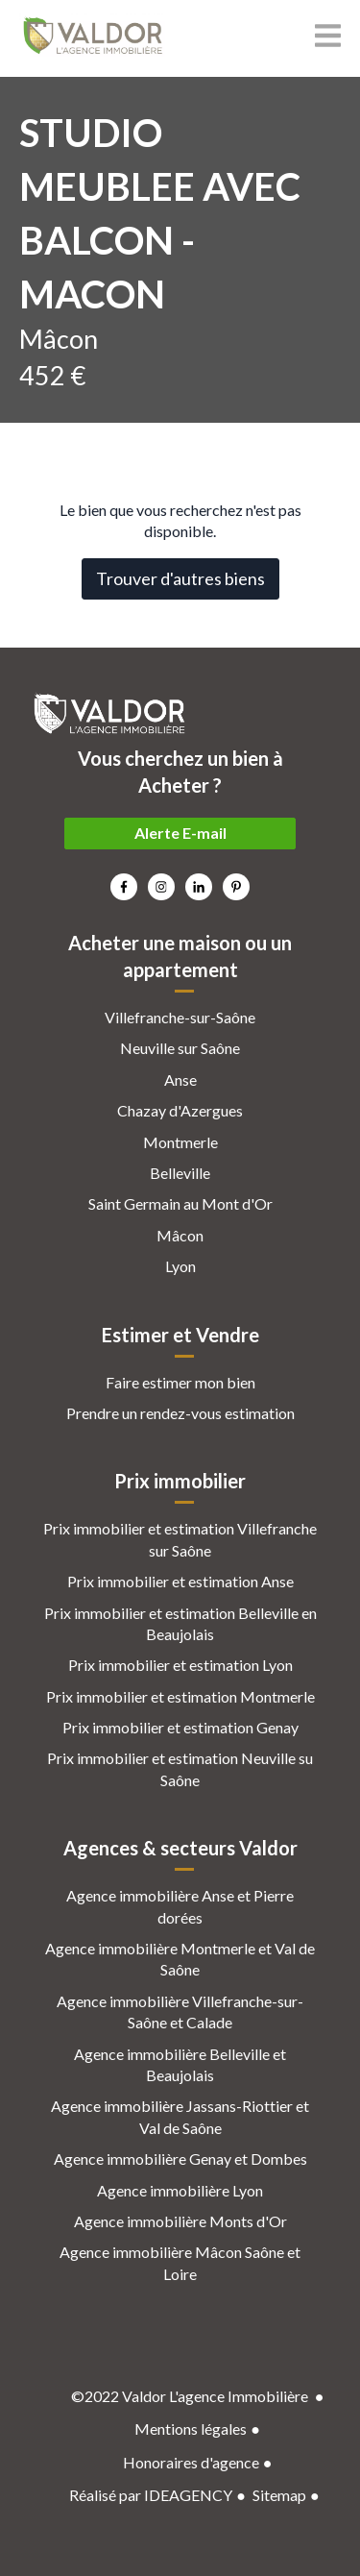  What do you see at coordinates (180, 1623) in the screenshot?
I see `Prix immobilier et estimation Belleville en Beaujolais` at bounding box center [180, 1623].